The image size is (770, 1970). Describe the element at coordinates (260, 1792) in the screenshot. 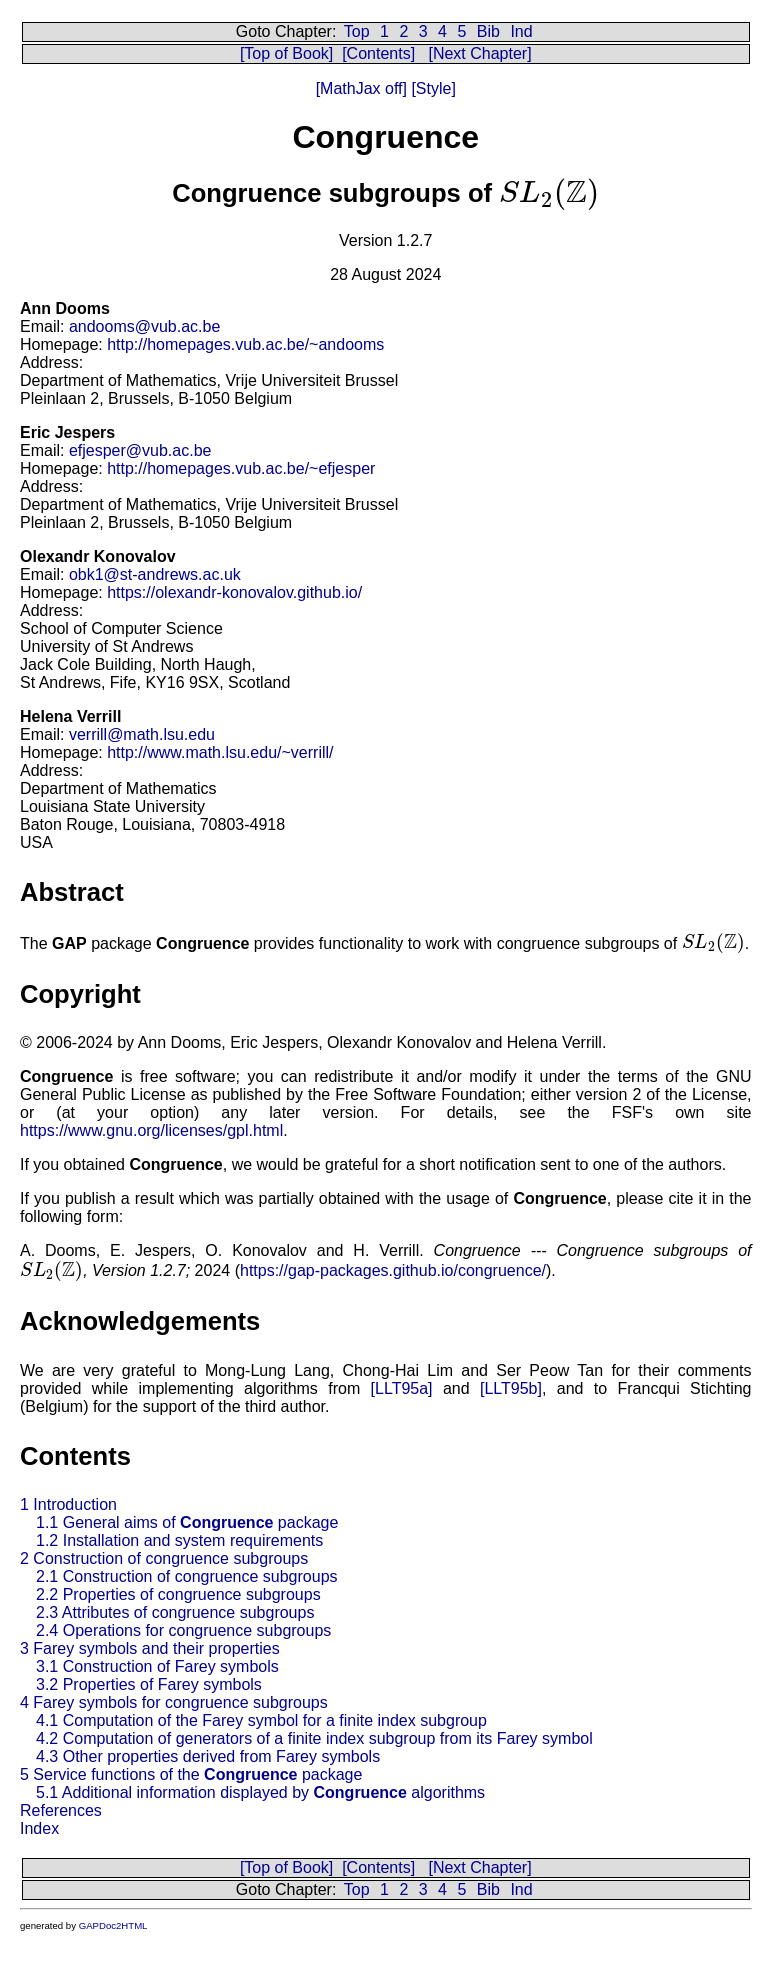

I see `5.1` at that location.